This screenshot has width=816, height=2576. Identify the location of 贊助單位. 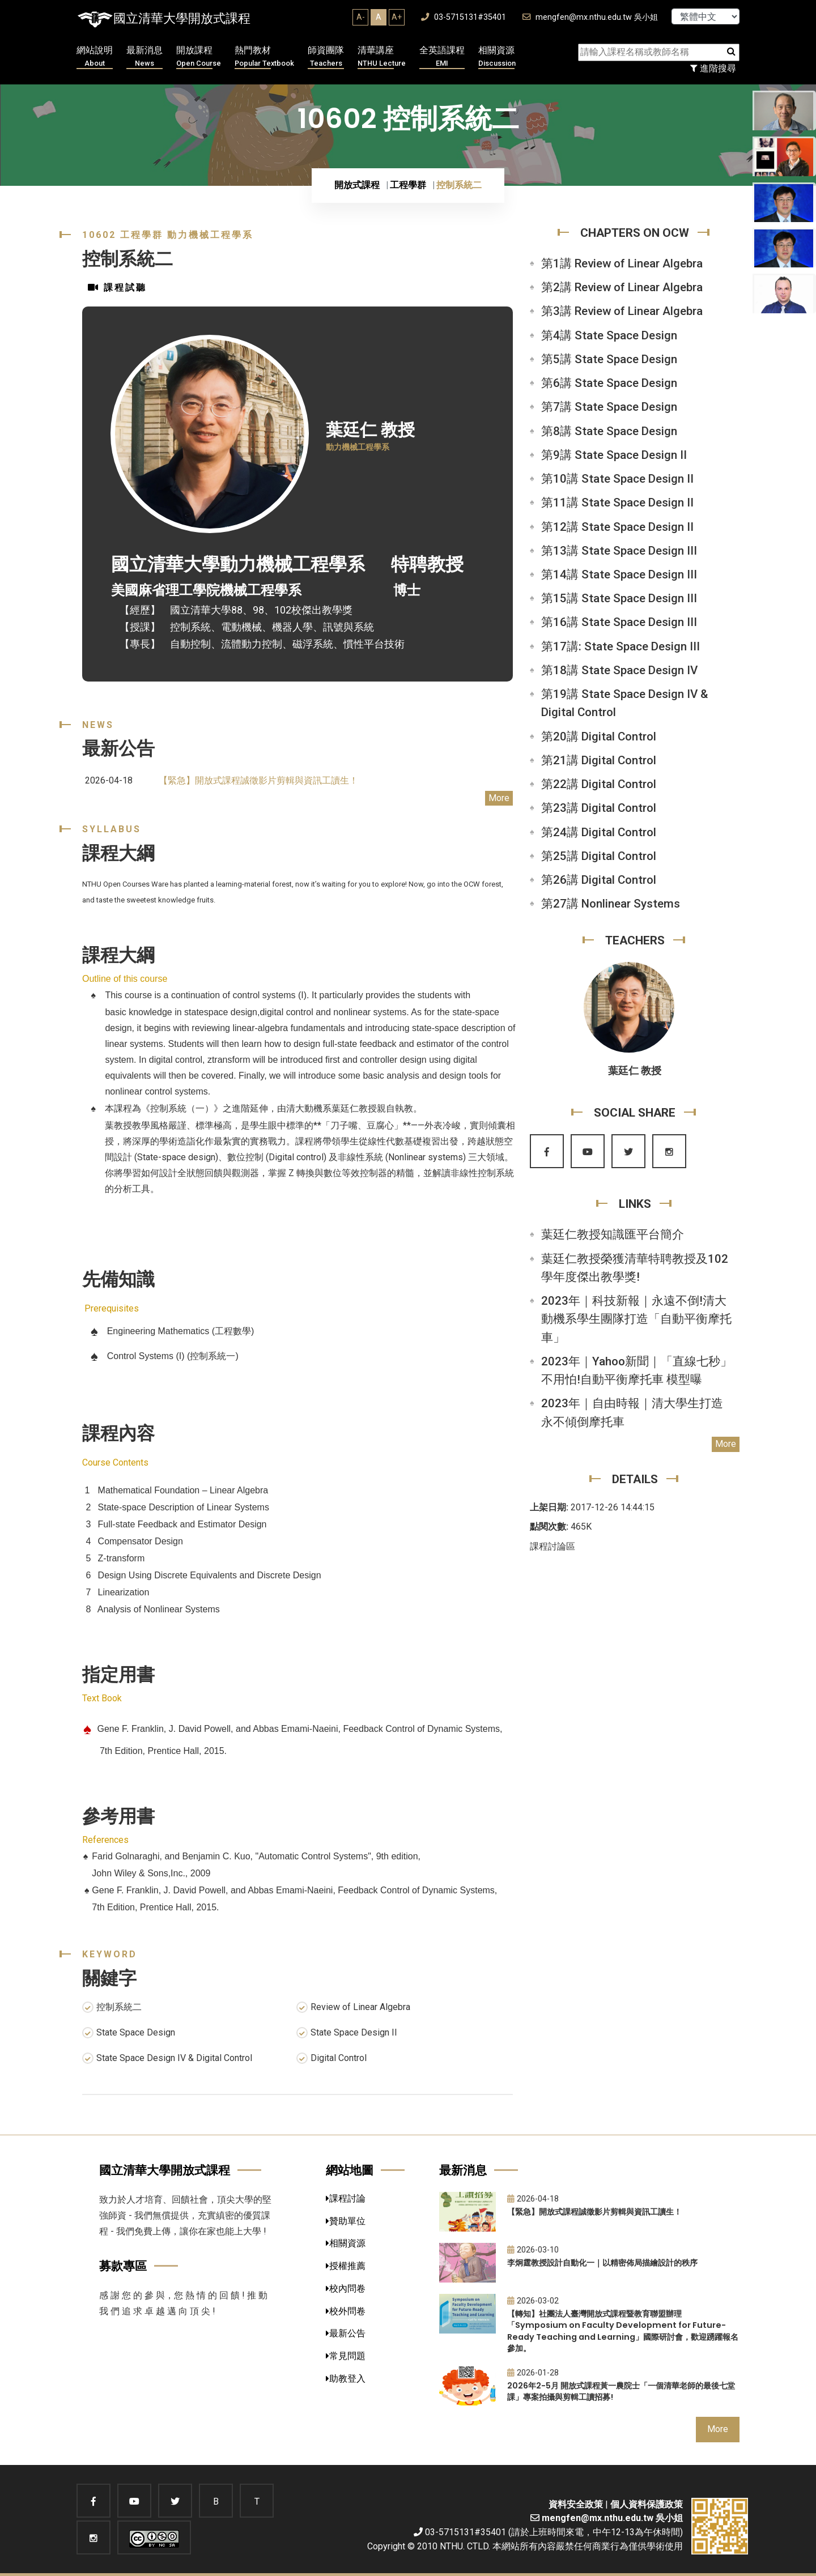
(346, 2221).